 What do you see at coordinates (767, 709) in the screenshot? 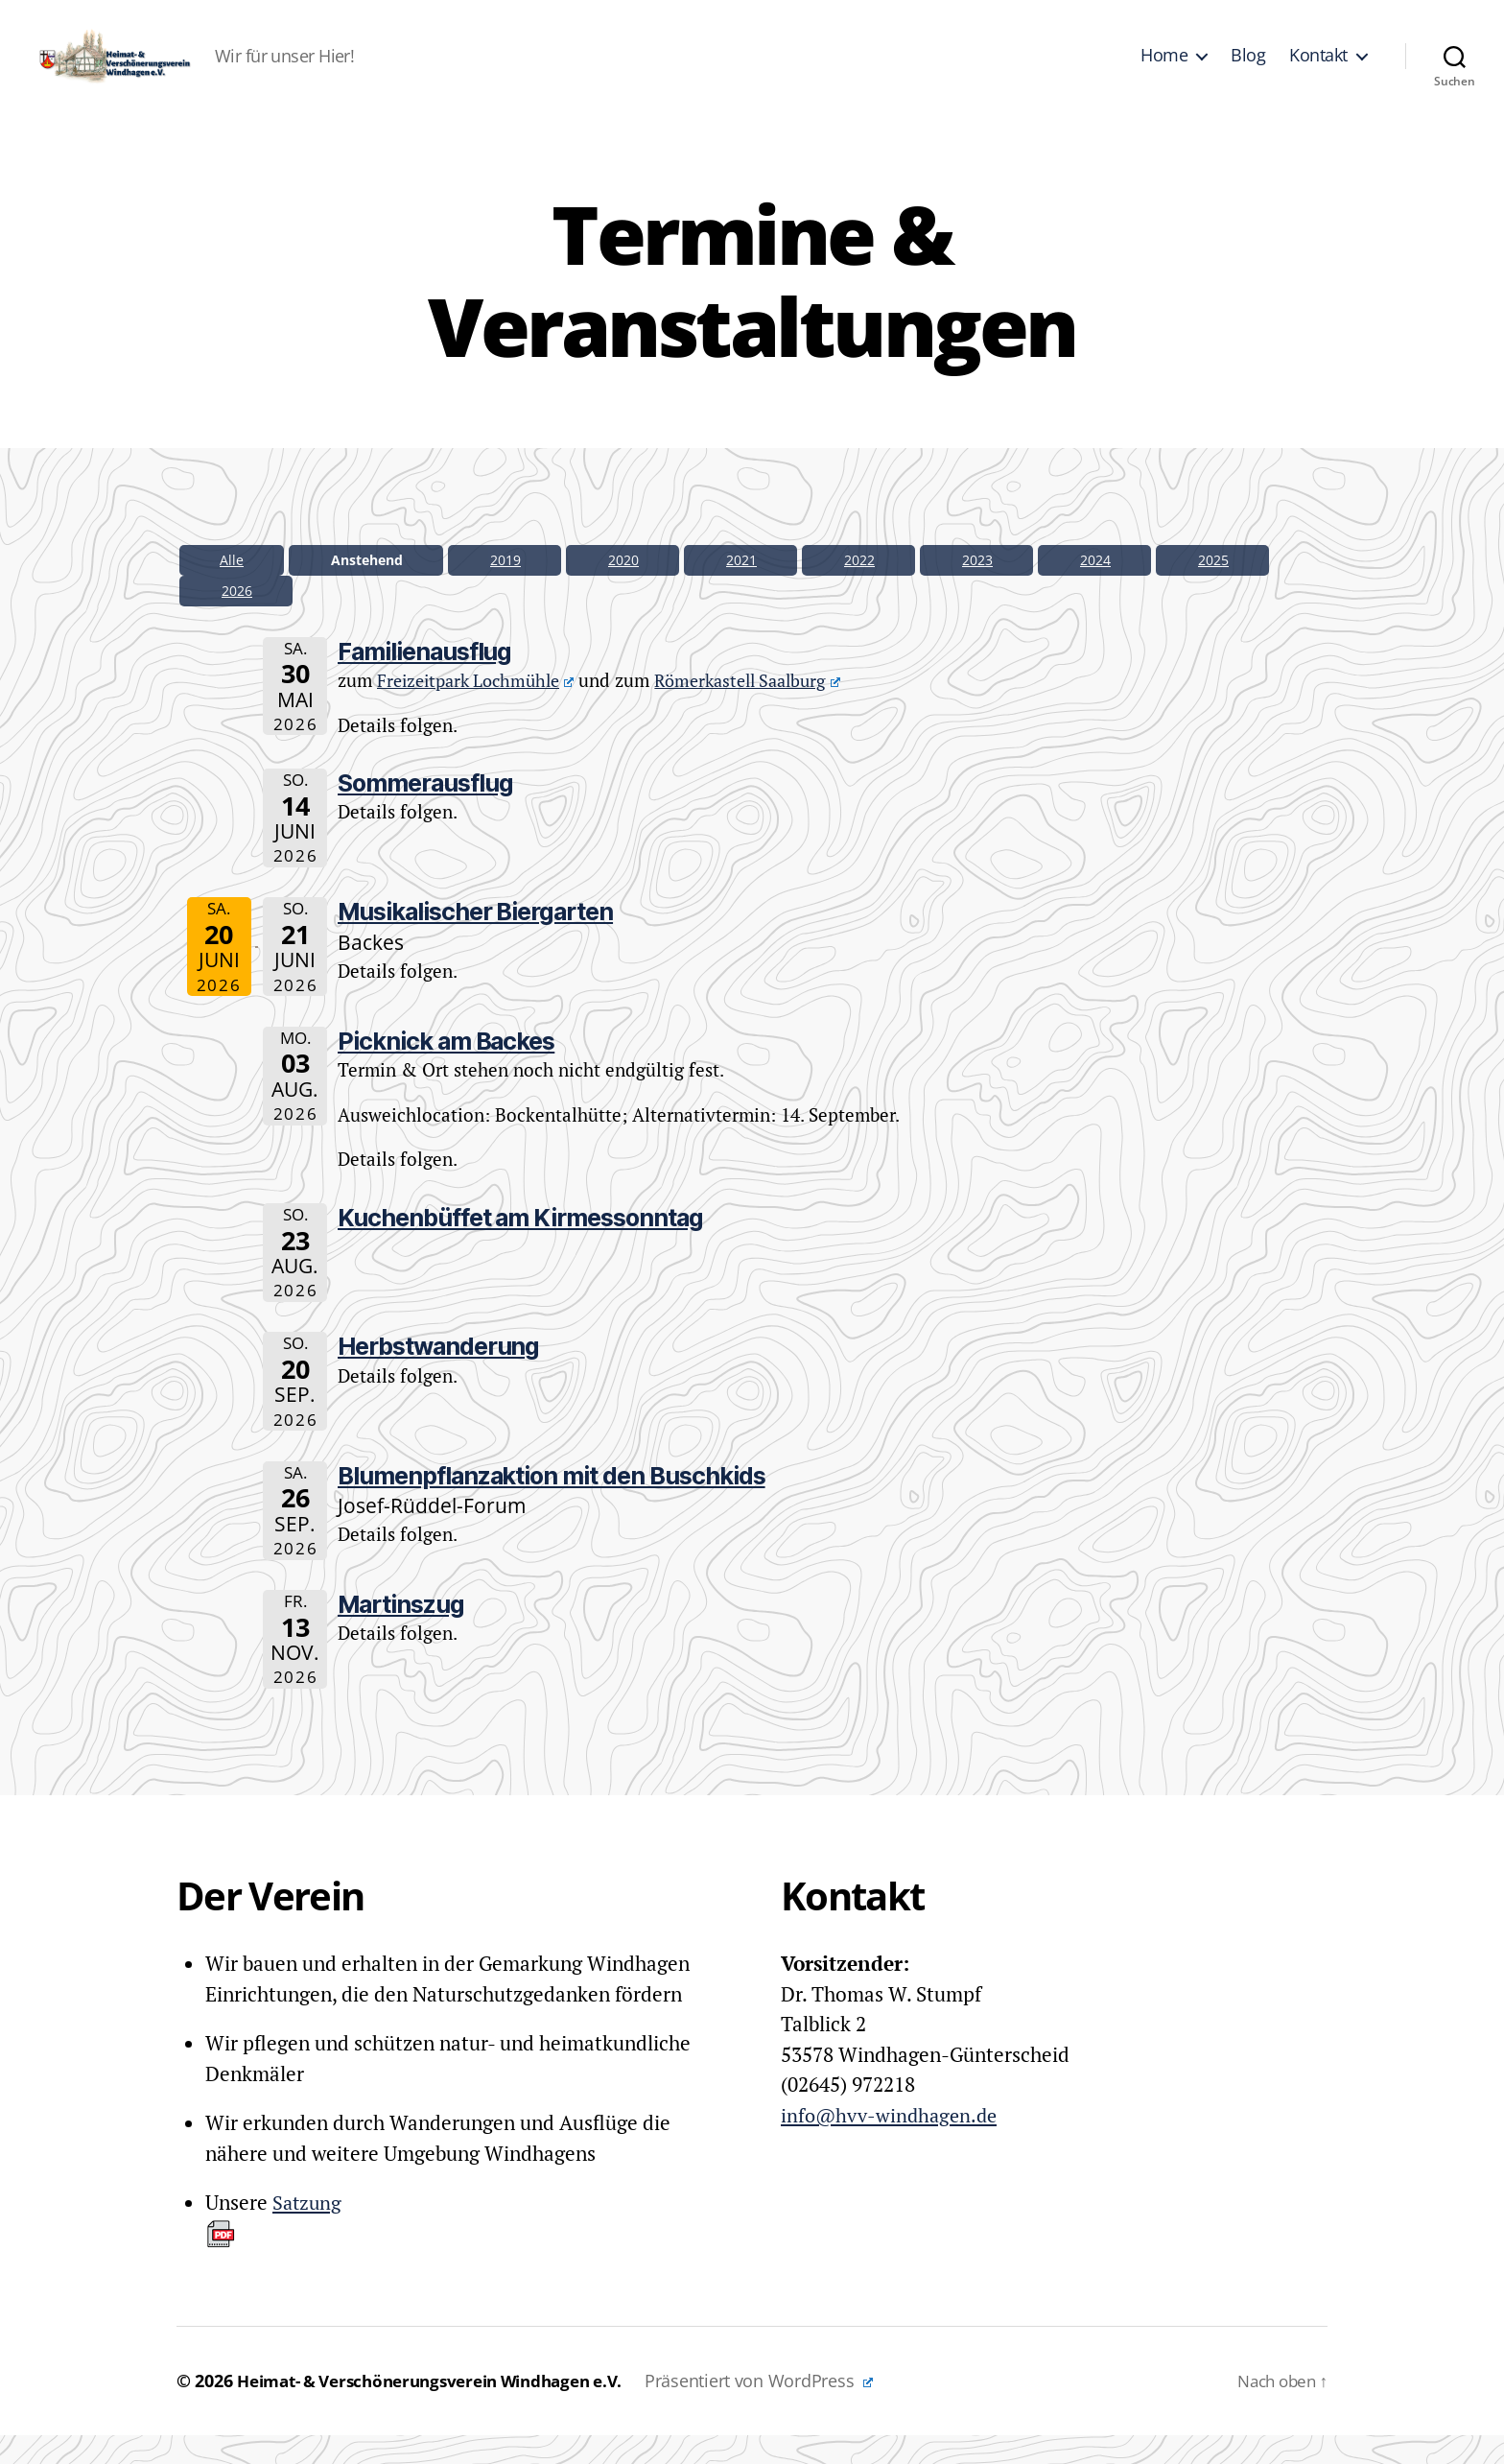
I see `Römerkastell Saalburg` at bounding box center [767, 709].